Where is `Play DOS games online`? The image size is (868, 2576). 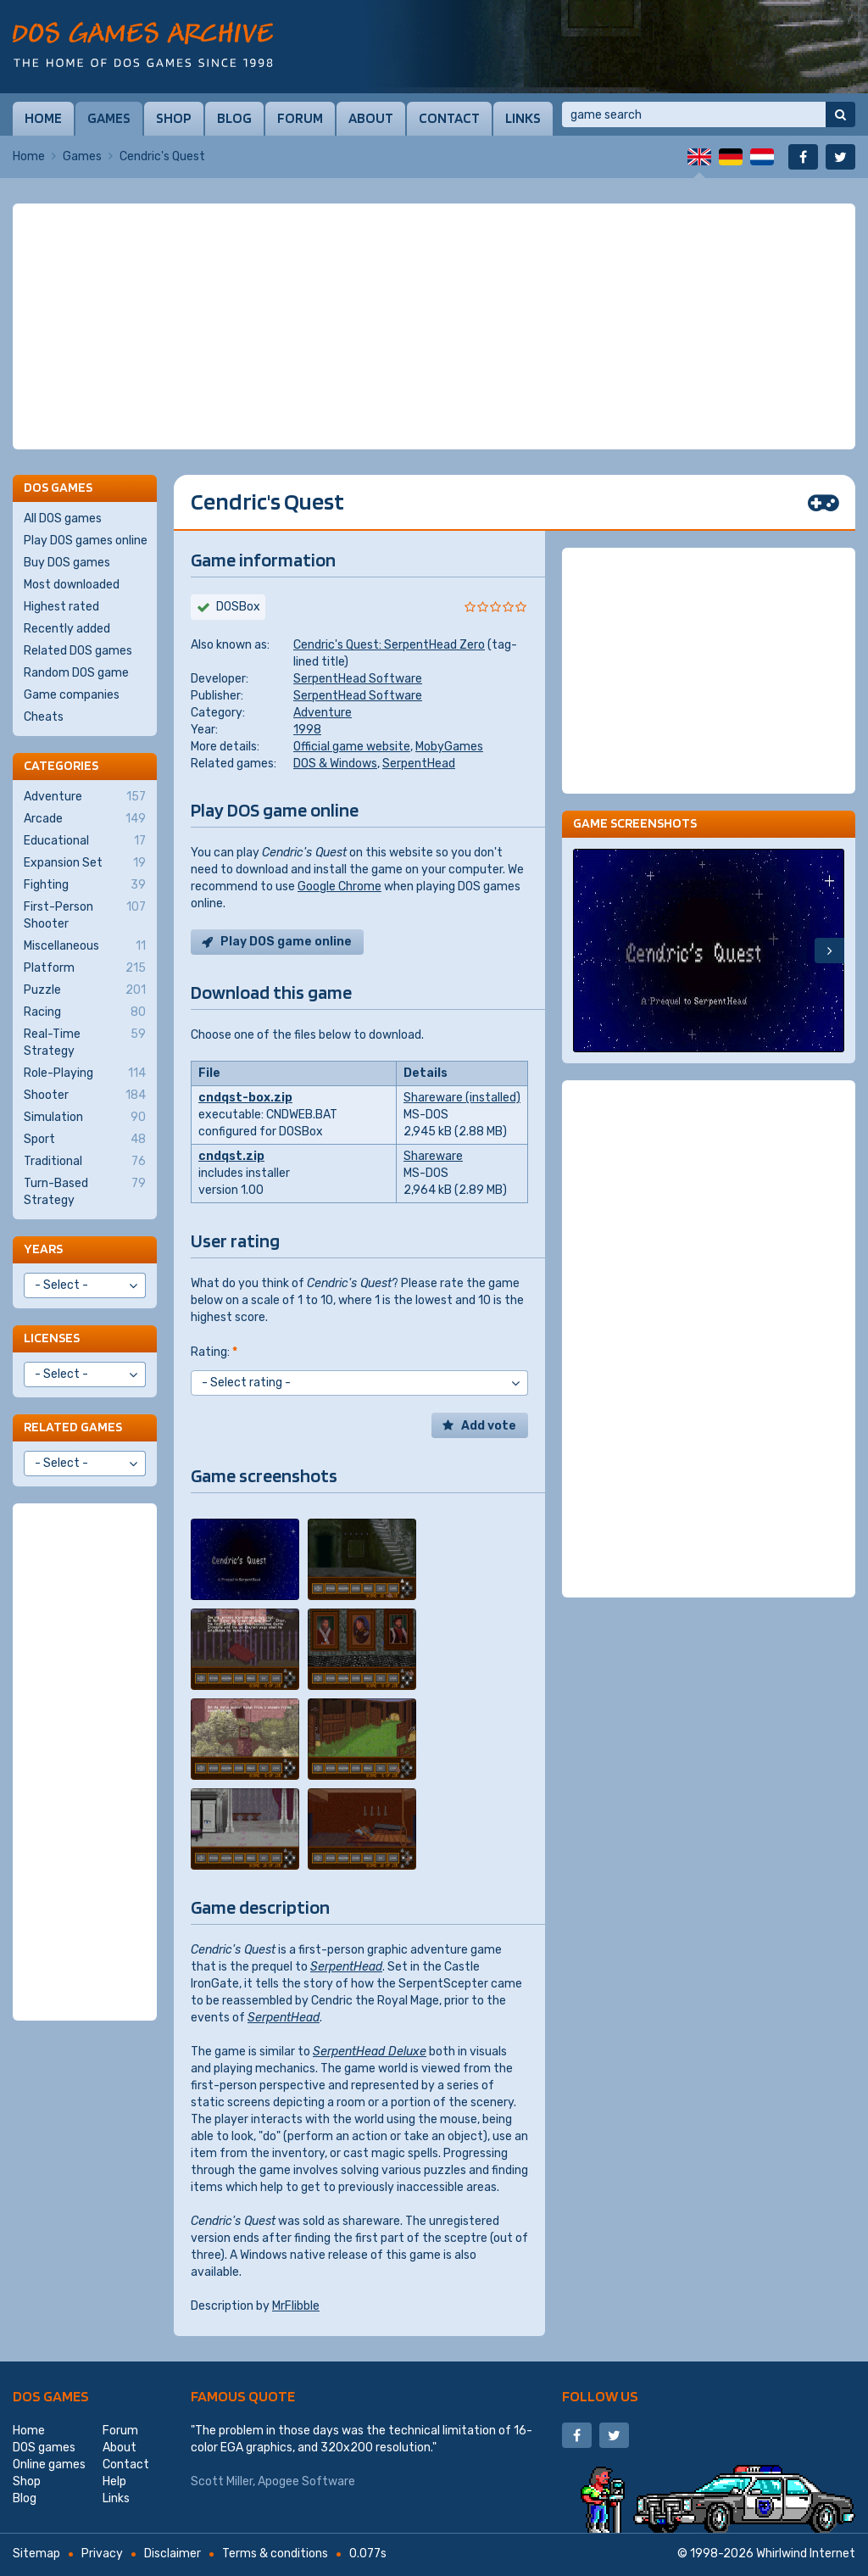
Play DOS games online is located at coordinates (85, 540).